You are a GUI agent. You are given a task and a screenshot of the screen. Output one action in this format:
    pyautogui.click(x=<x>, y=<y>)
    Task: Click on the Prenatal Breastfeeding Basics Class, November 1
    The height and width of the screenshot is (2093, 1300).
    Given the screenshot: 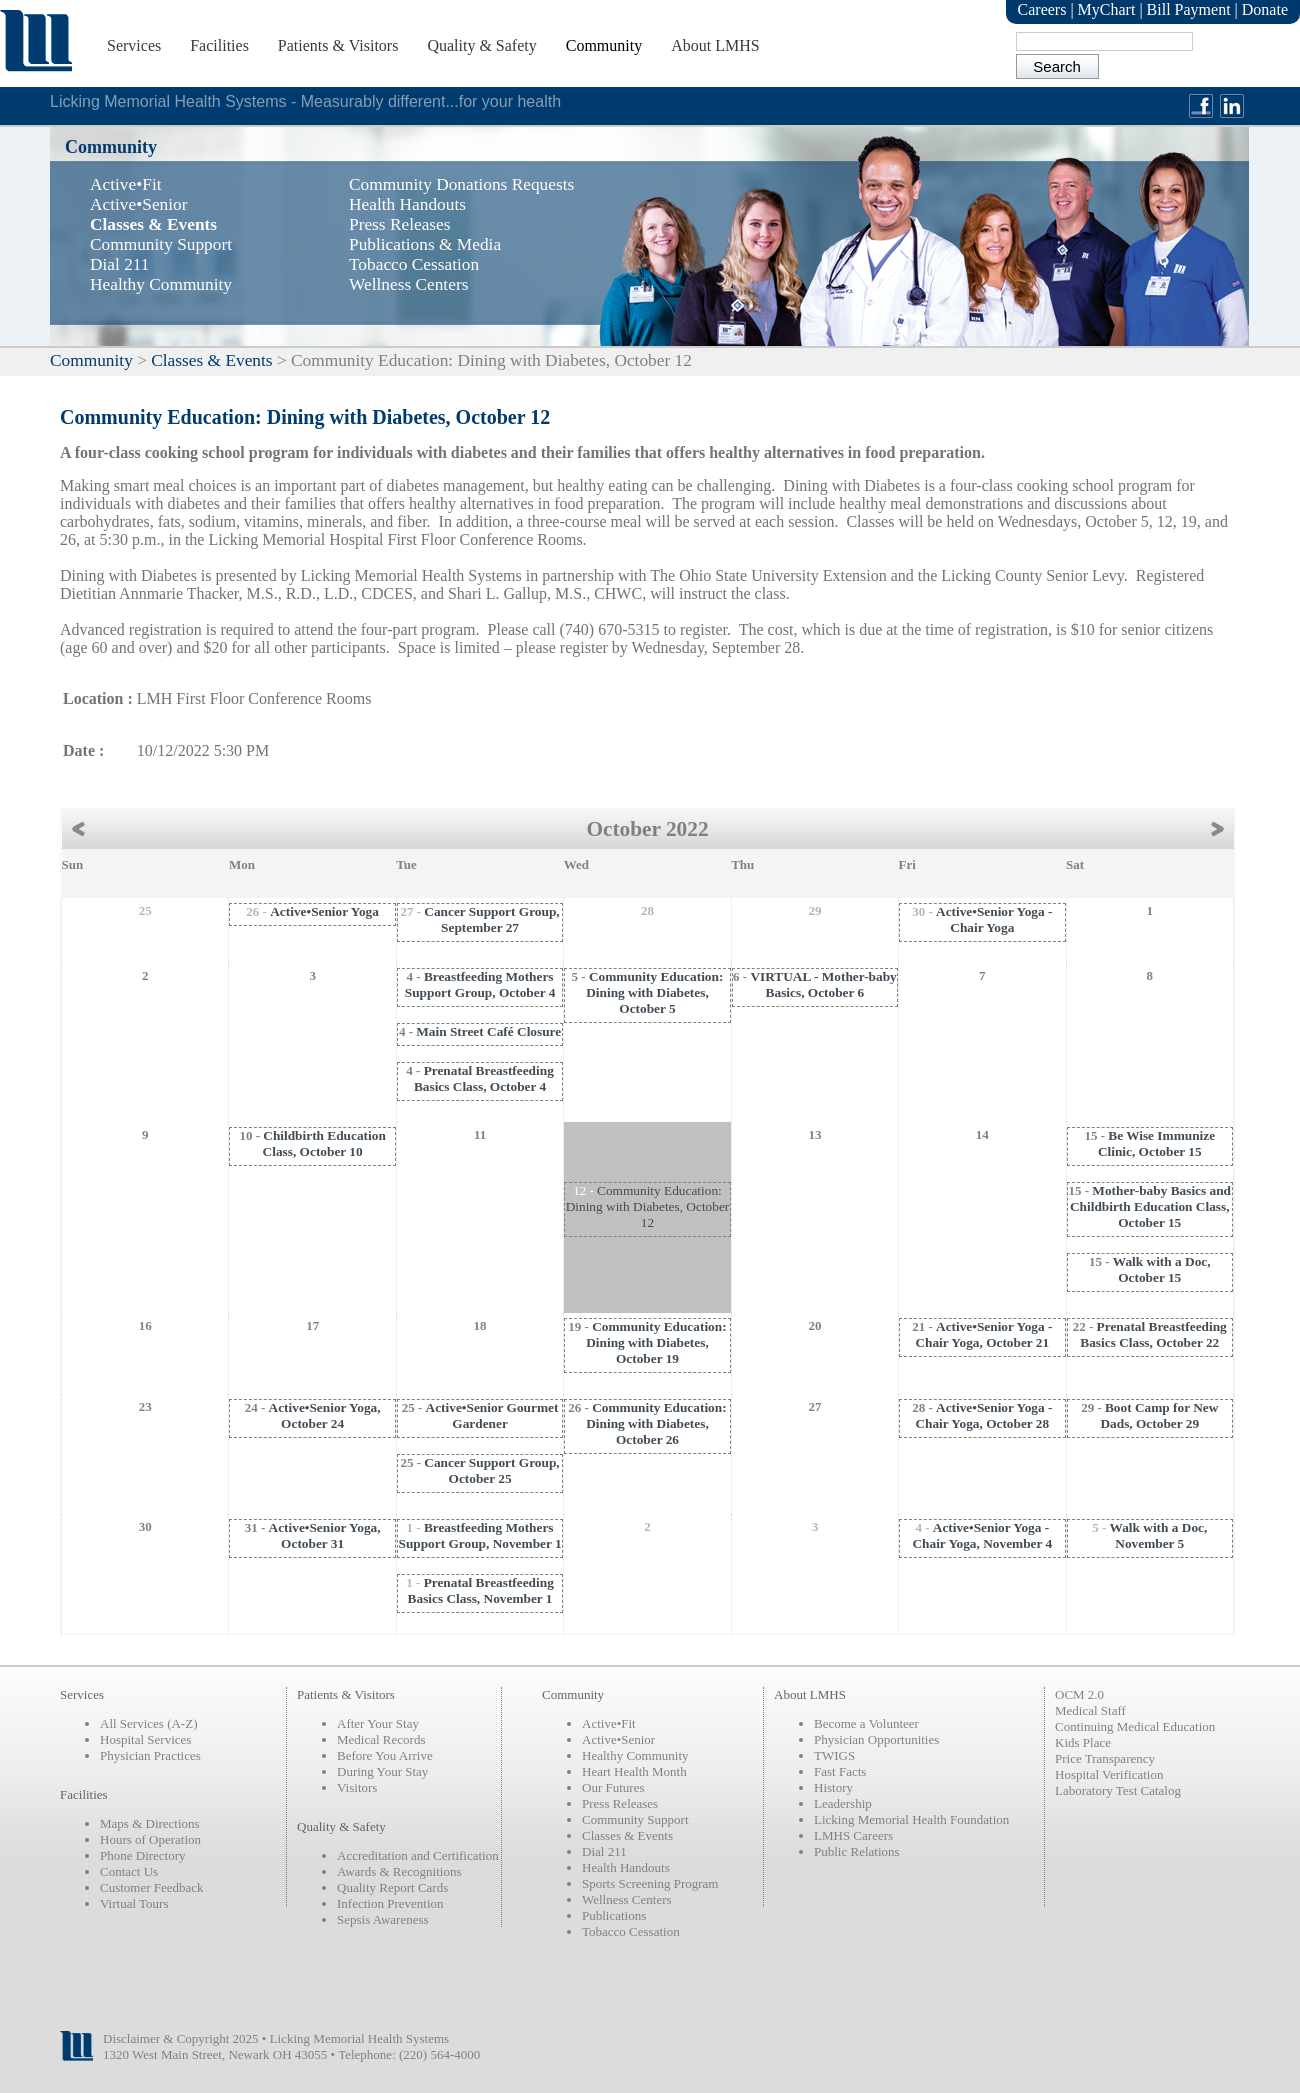 What is the action you would take?
    pyautogui.click(x=481, y=1590)
    